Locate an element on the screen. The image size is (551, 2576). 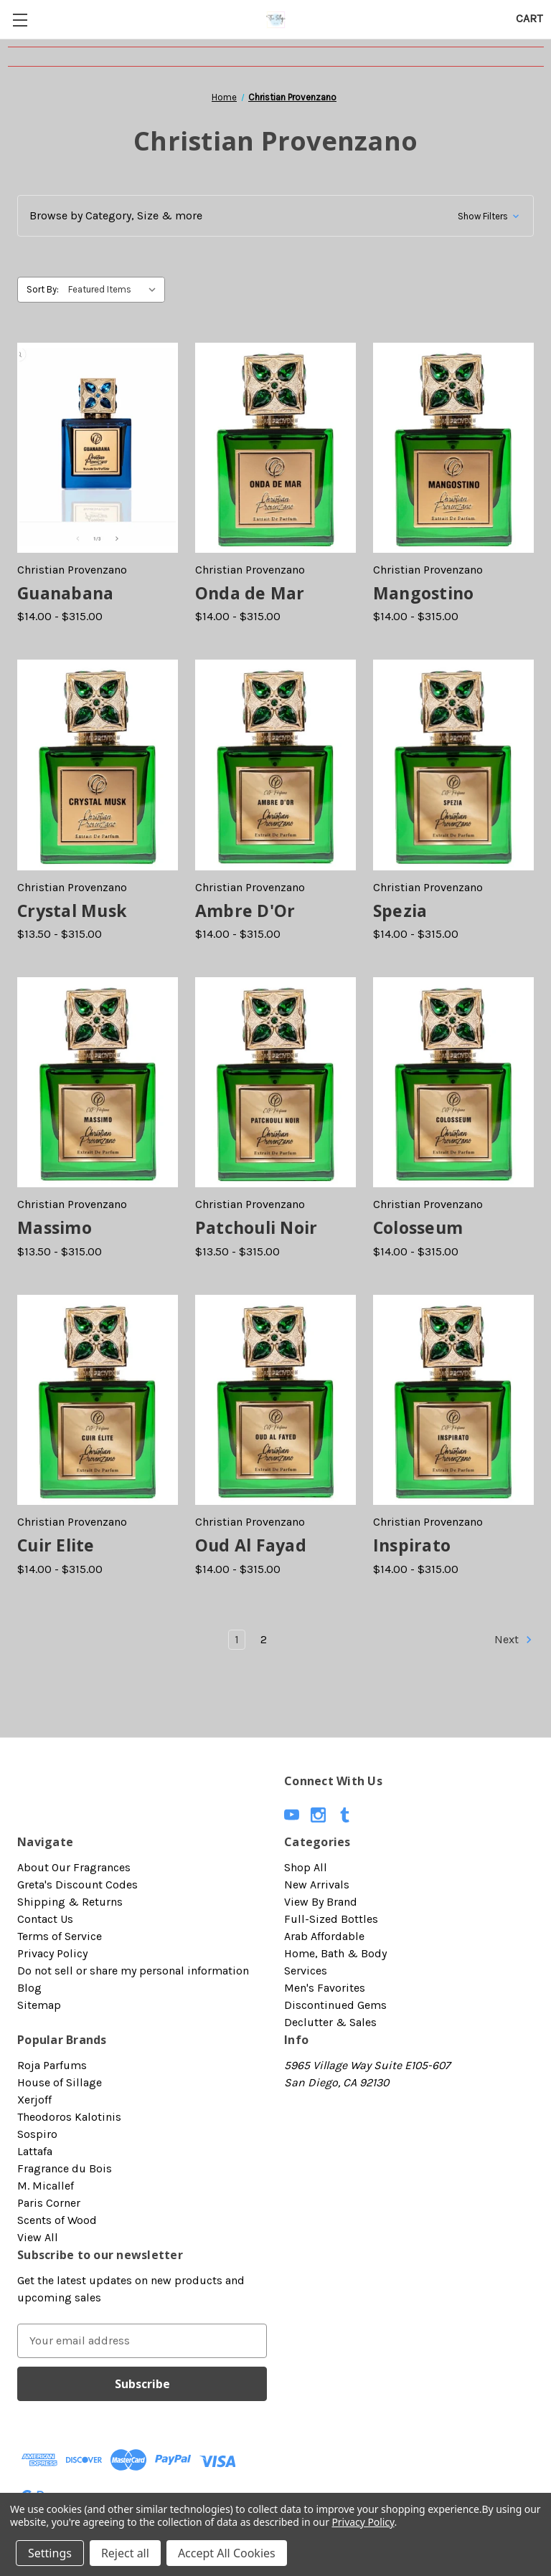
Terms of Service is located at coordinates (59, 1936).